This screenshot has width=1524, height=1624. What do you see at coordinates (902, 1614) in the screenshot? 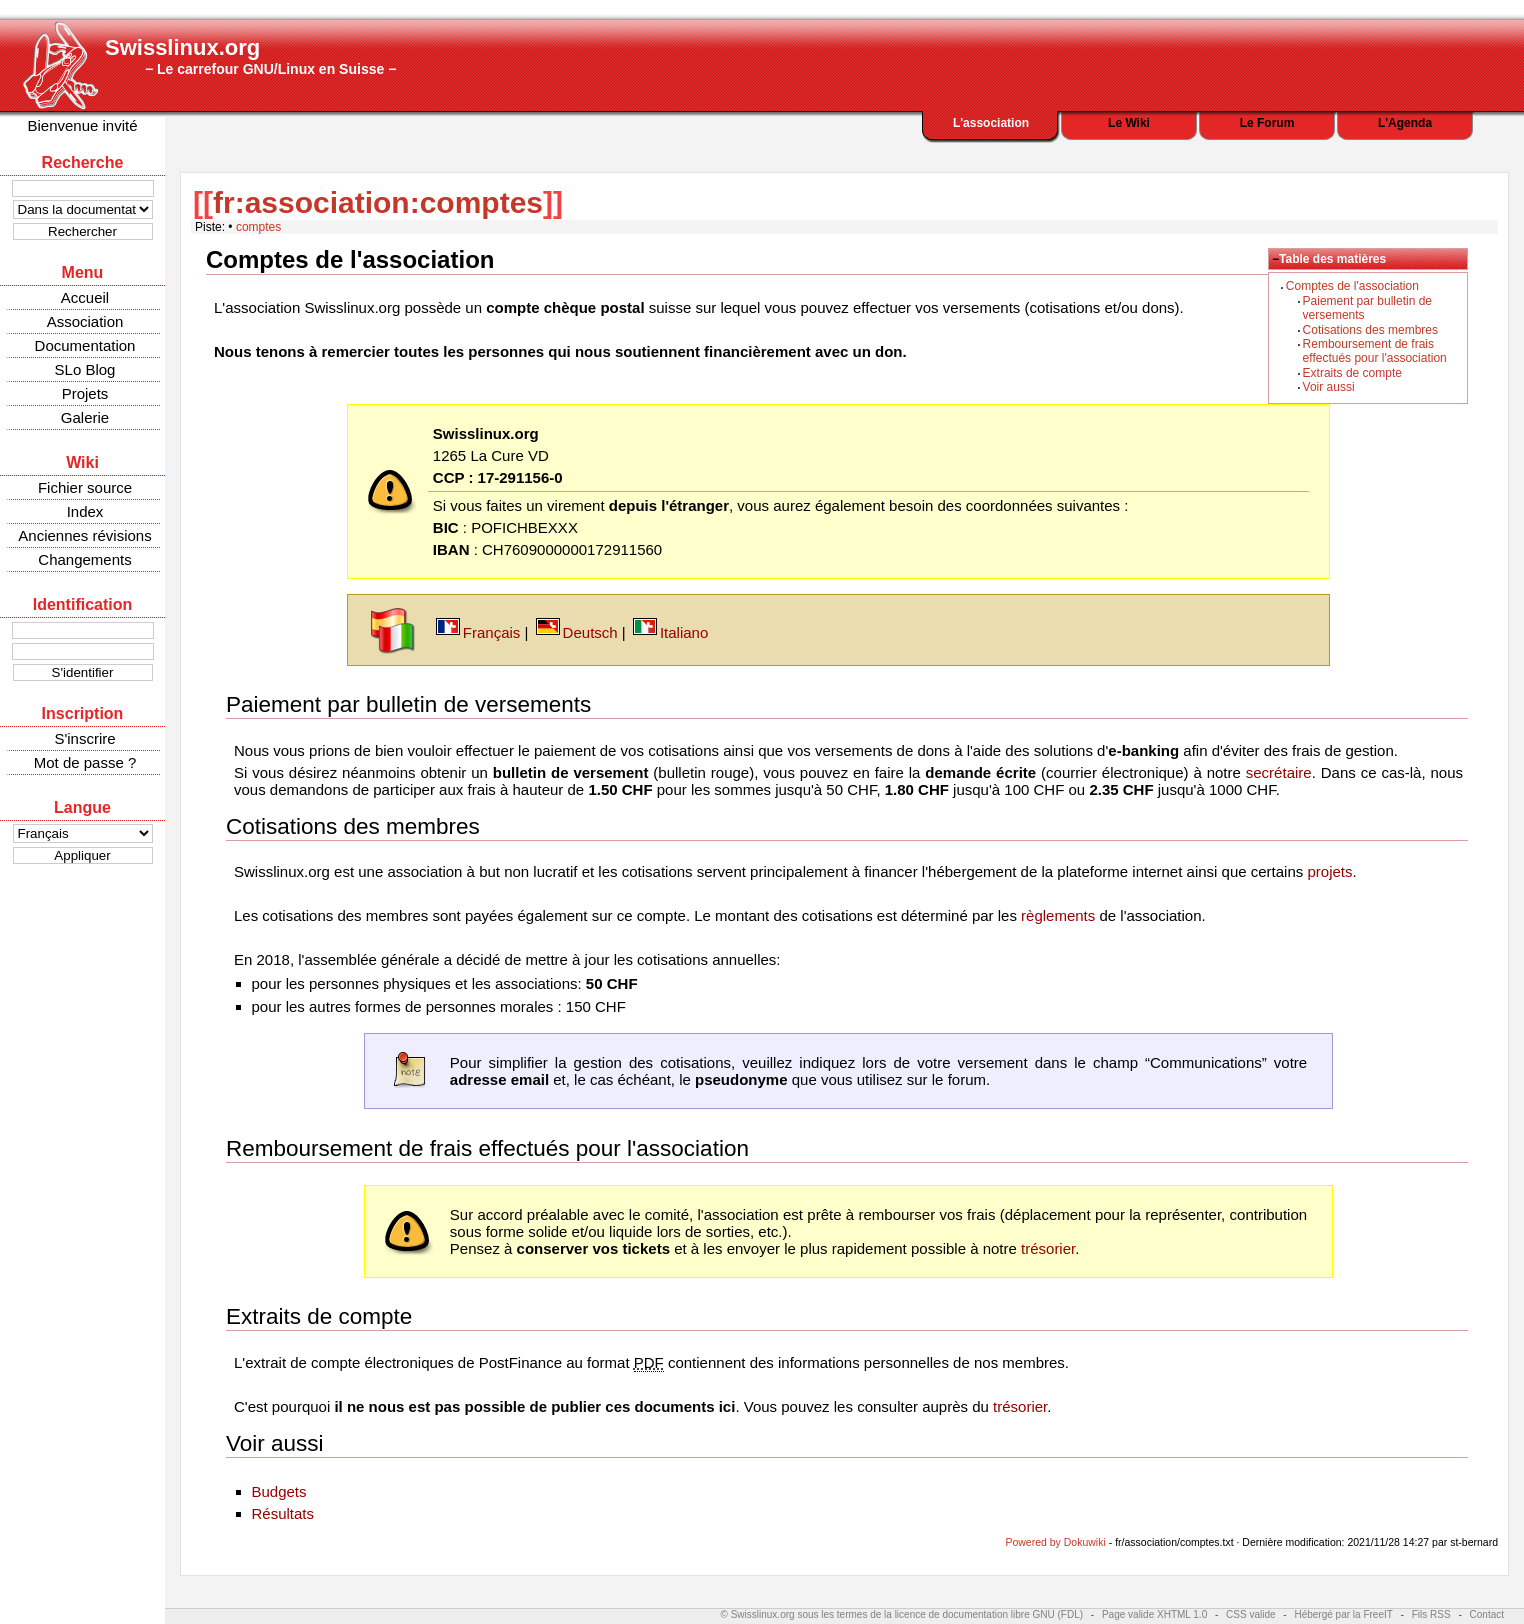
I see `© Swisslinux.org sous les termes de la licence de documentation libre GNU (FDL)` at bounding box center [902, 1614].